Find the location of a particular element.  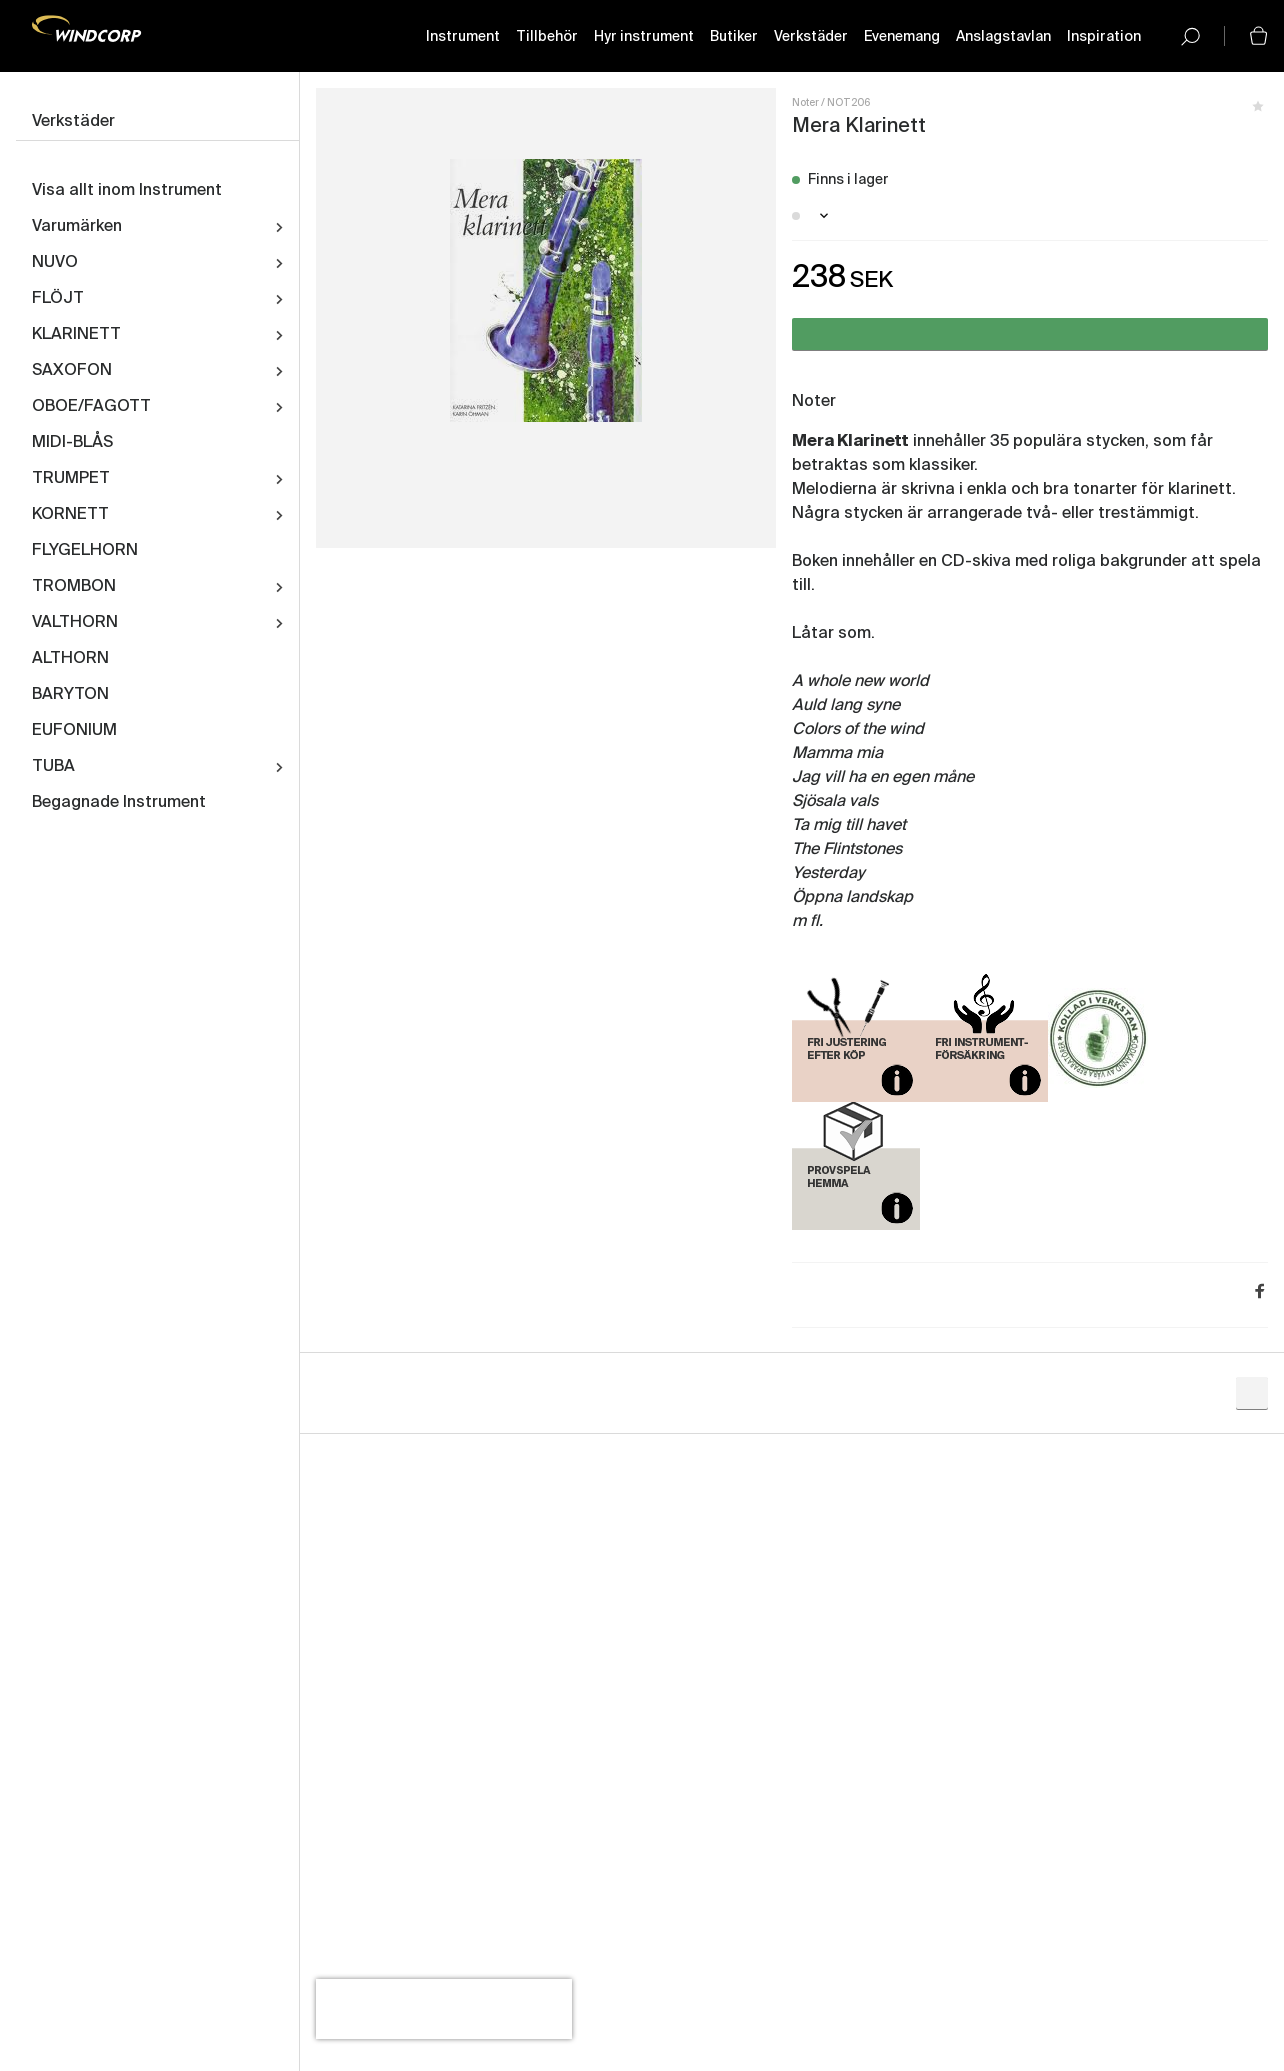

Verkstäder is located at coordinates (811, 37).